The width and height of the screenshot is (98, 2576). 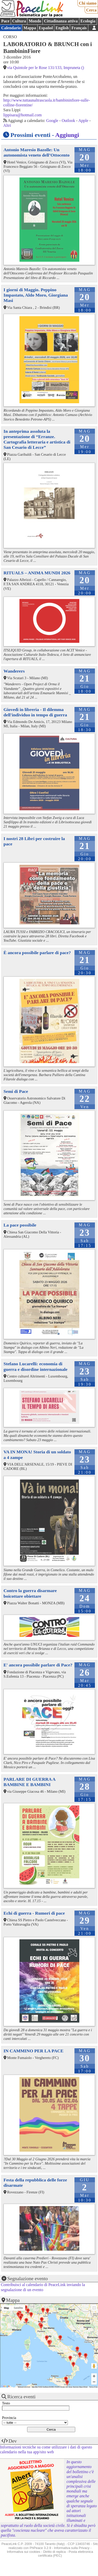 What do you see at coordinates (7, 125) in the screenshot?
I see `Altri` at bounding box center [7, 125].